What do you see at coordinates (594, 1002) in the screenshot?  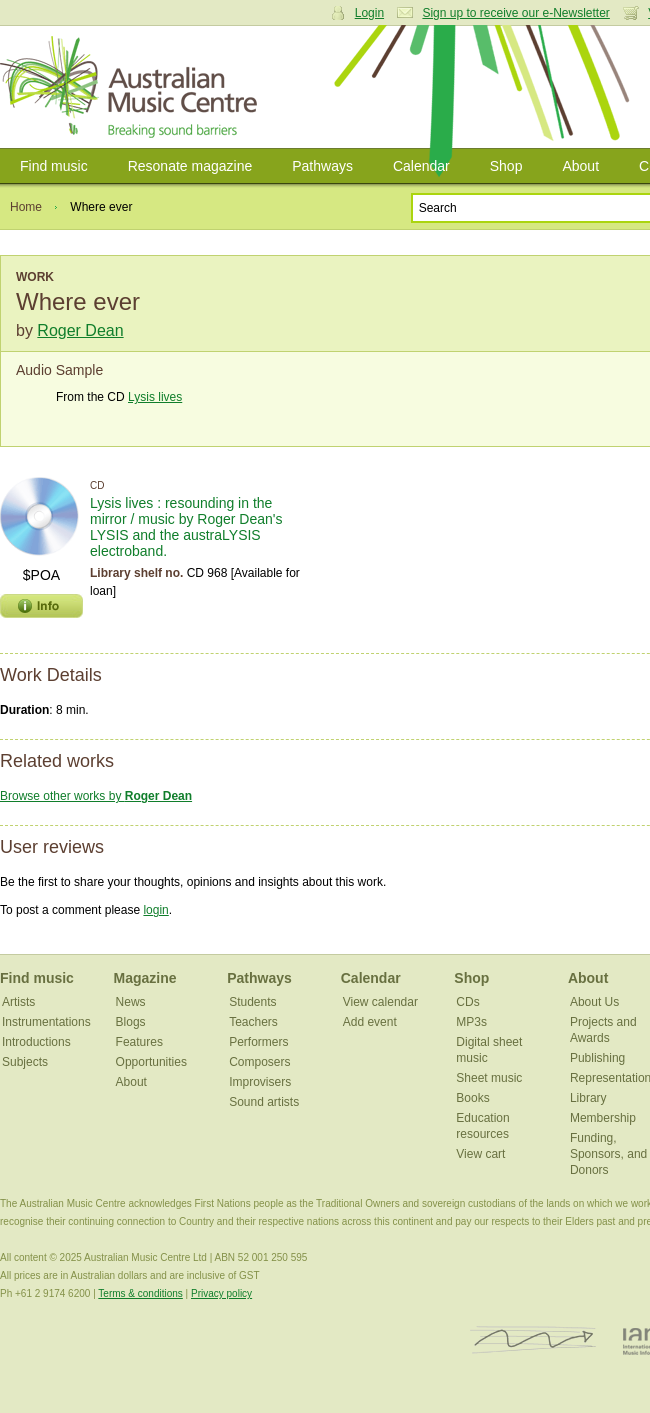 I see `About Us` at bounding box center [594, 1002].